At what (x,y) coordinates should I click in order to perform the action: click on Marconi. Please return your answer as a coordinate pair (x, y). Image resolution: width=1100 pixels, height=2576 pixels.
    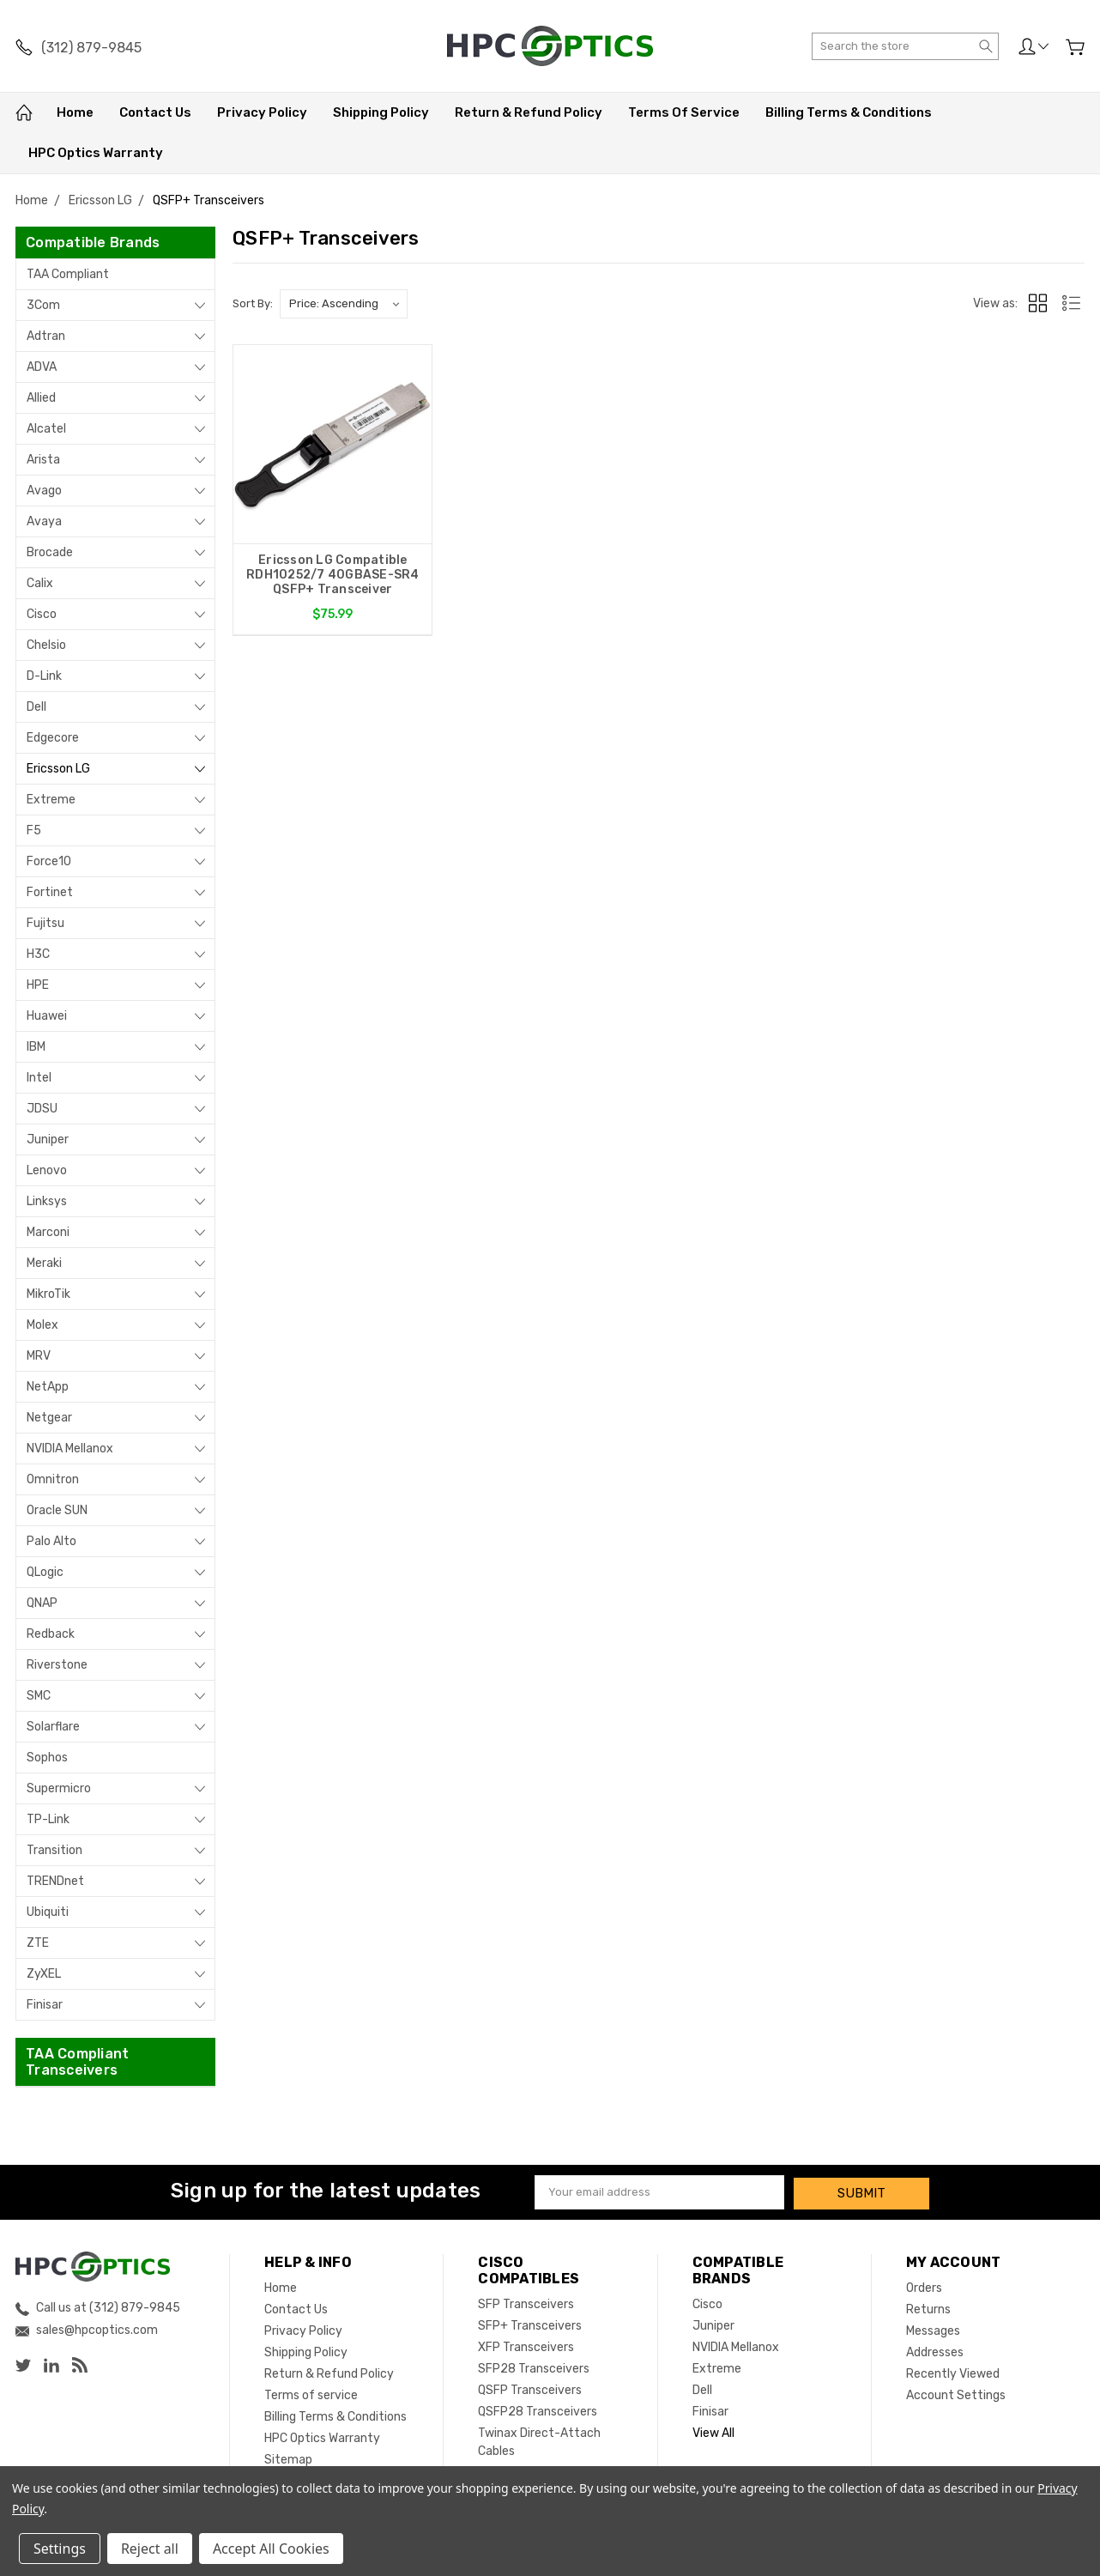
    Looking at the image, I should click on (48, 1232).